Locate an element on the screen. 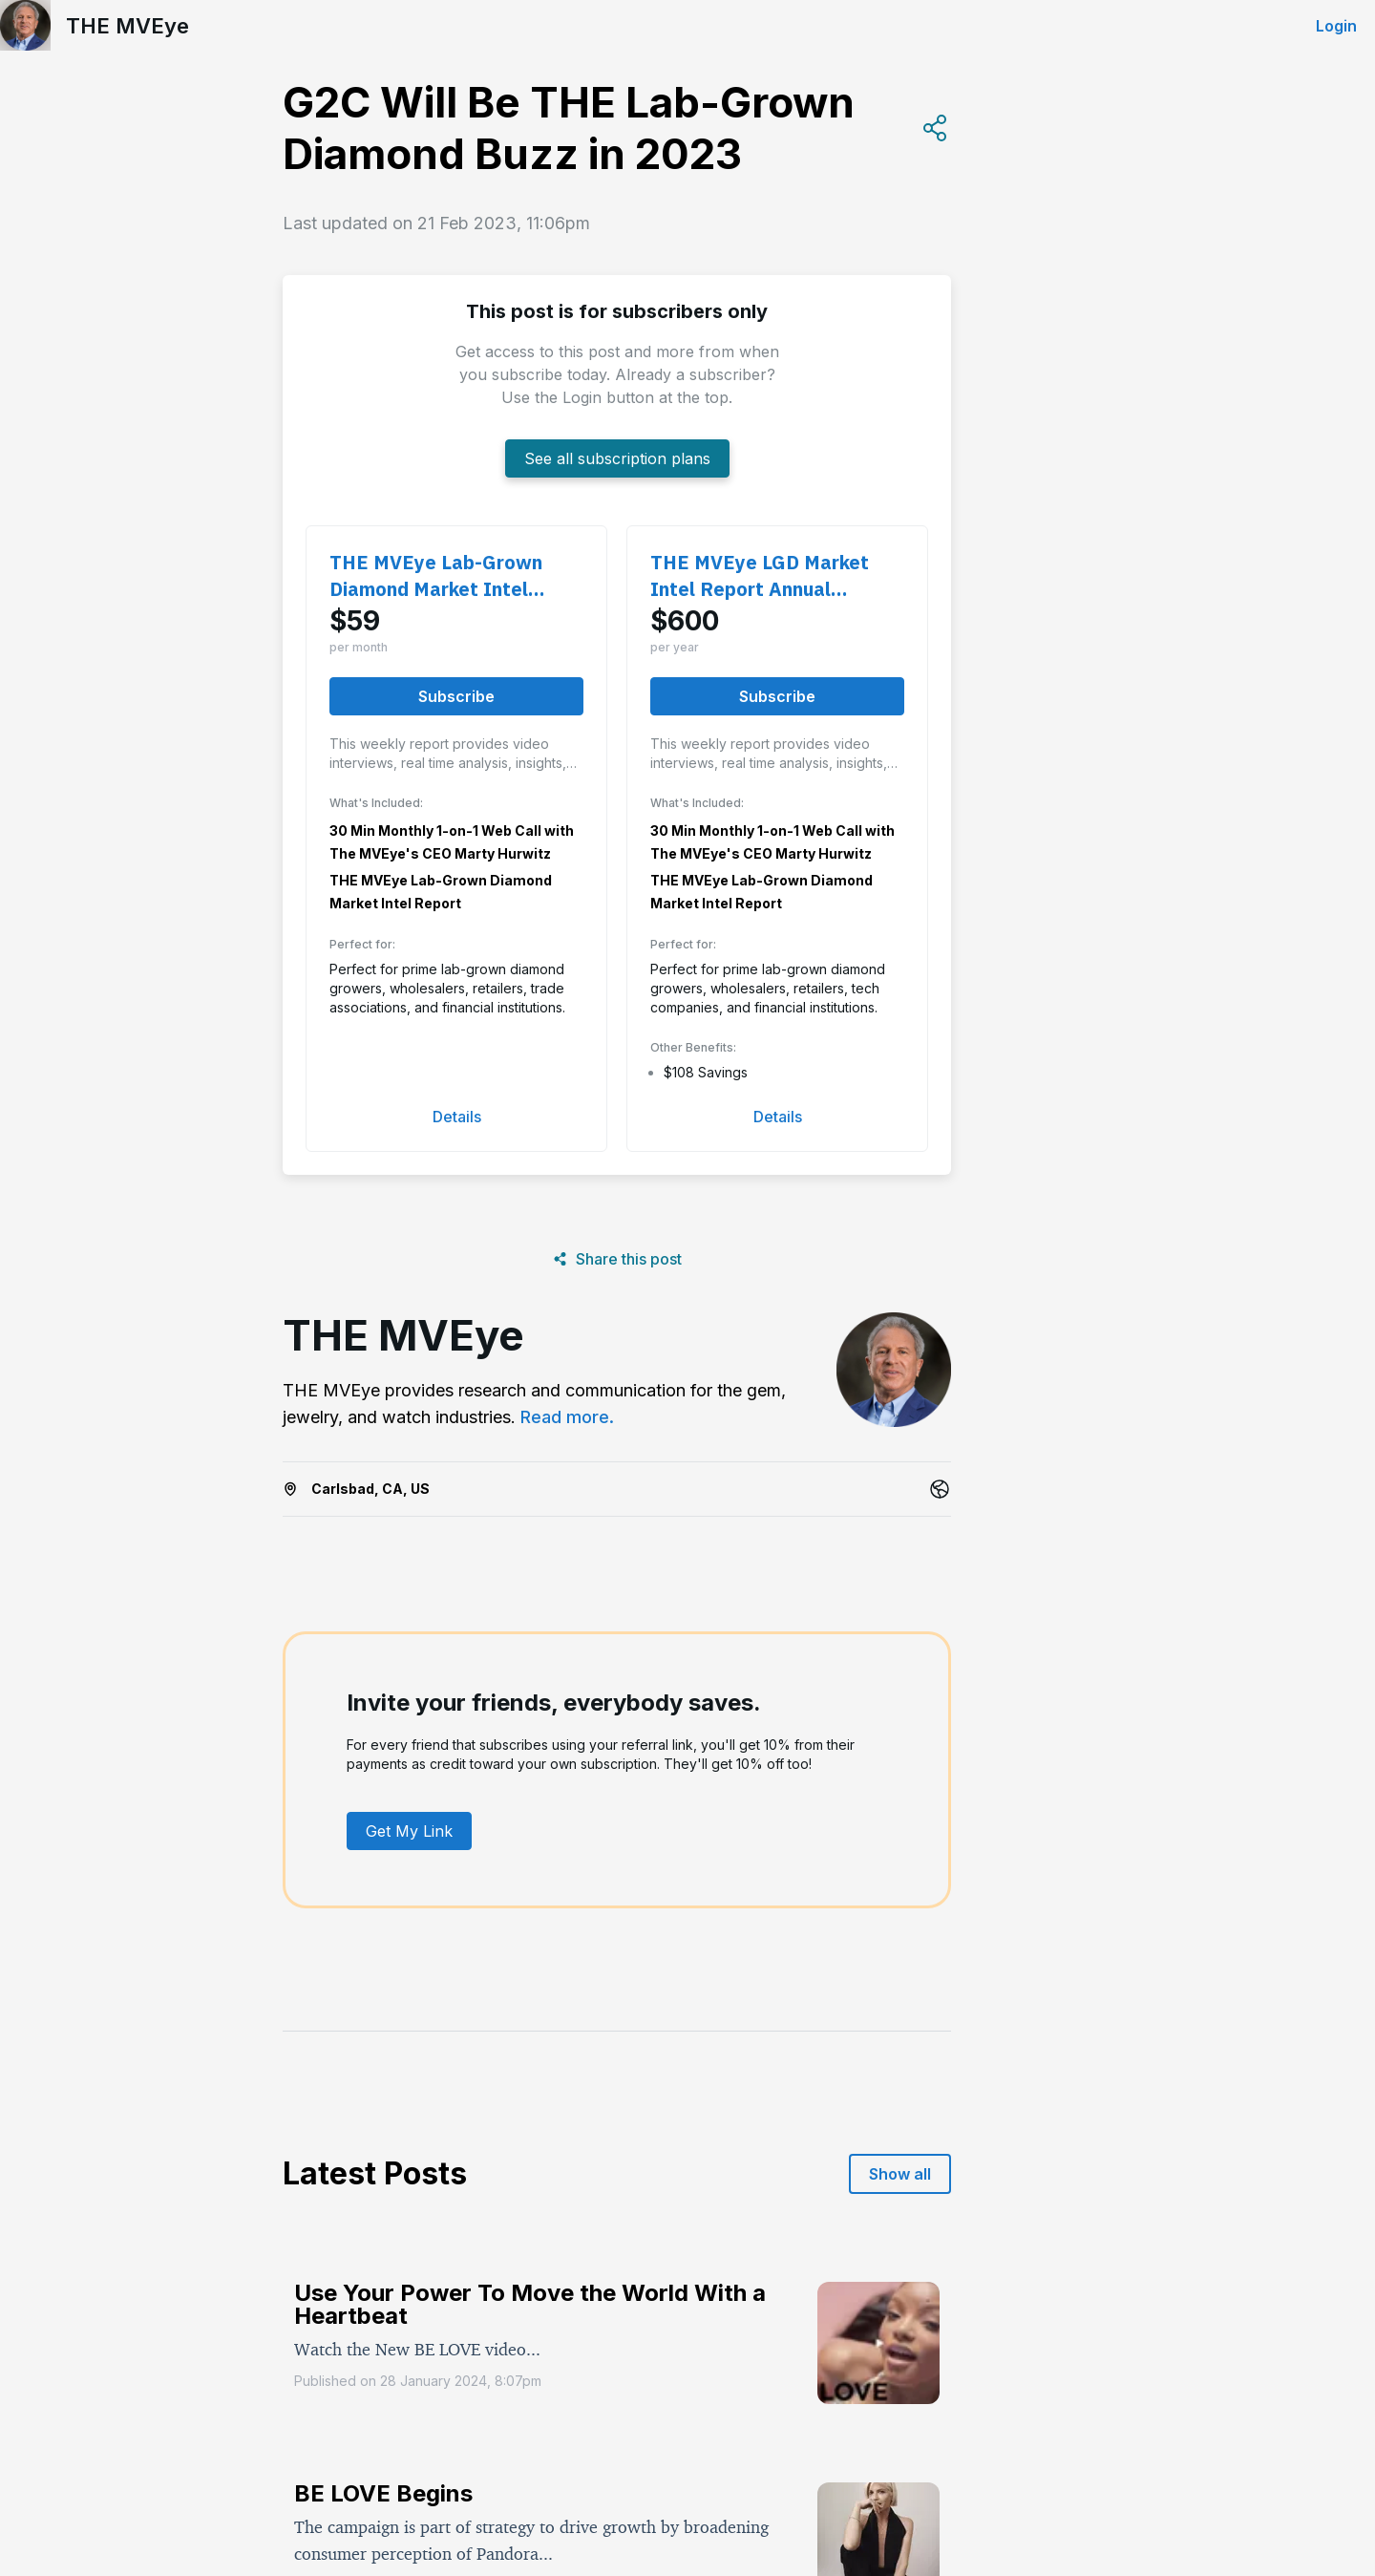 The image size is (1375, 2576). Details is located at coordinates (457, 1116).